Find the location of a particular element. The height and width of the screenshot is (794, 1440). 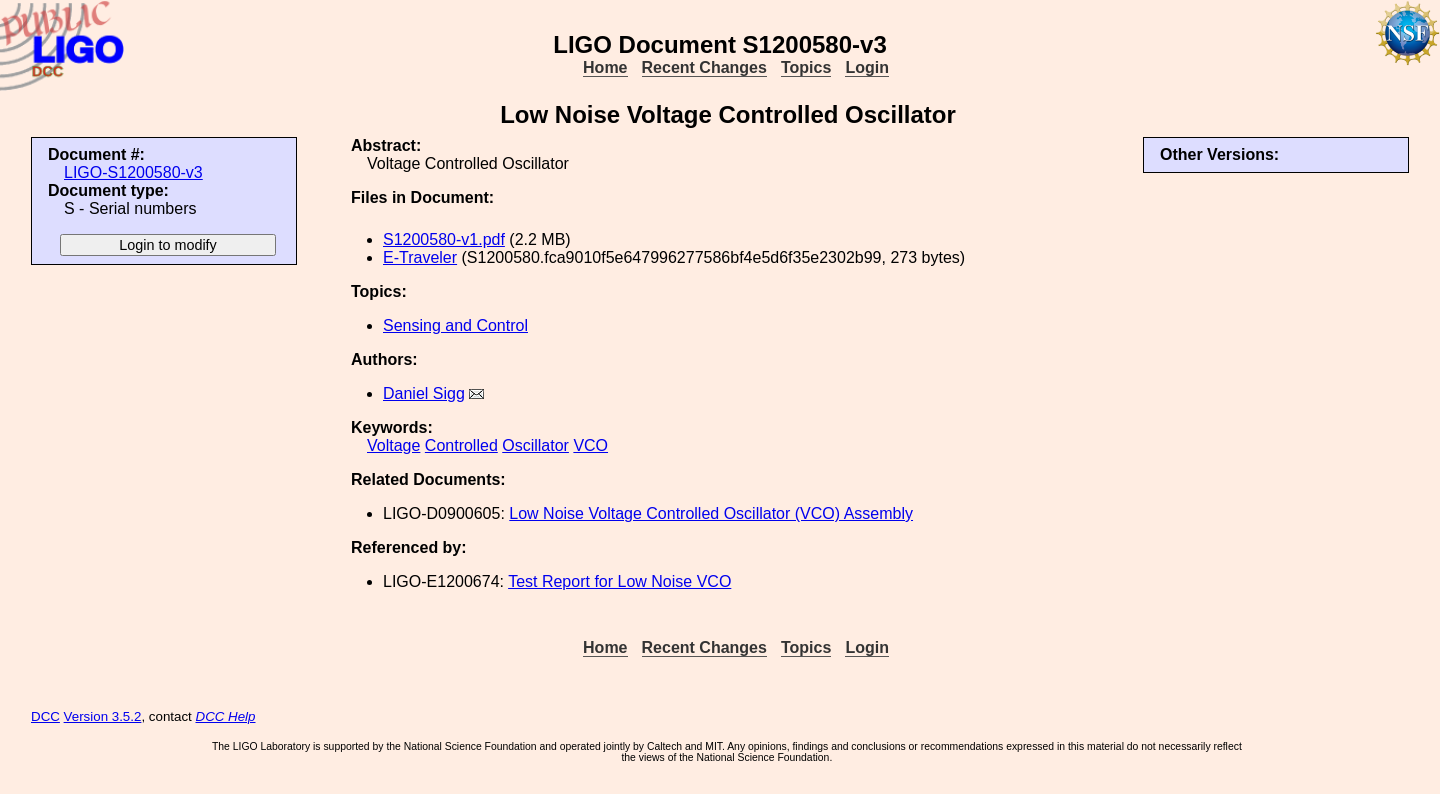

Oscillator is located at coordinates (535, 445).